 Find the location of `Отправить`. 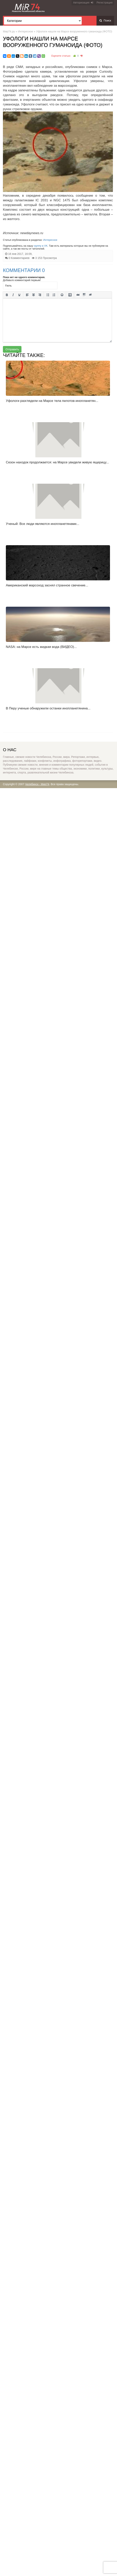

Отправить is located at coordinates (12, 349).